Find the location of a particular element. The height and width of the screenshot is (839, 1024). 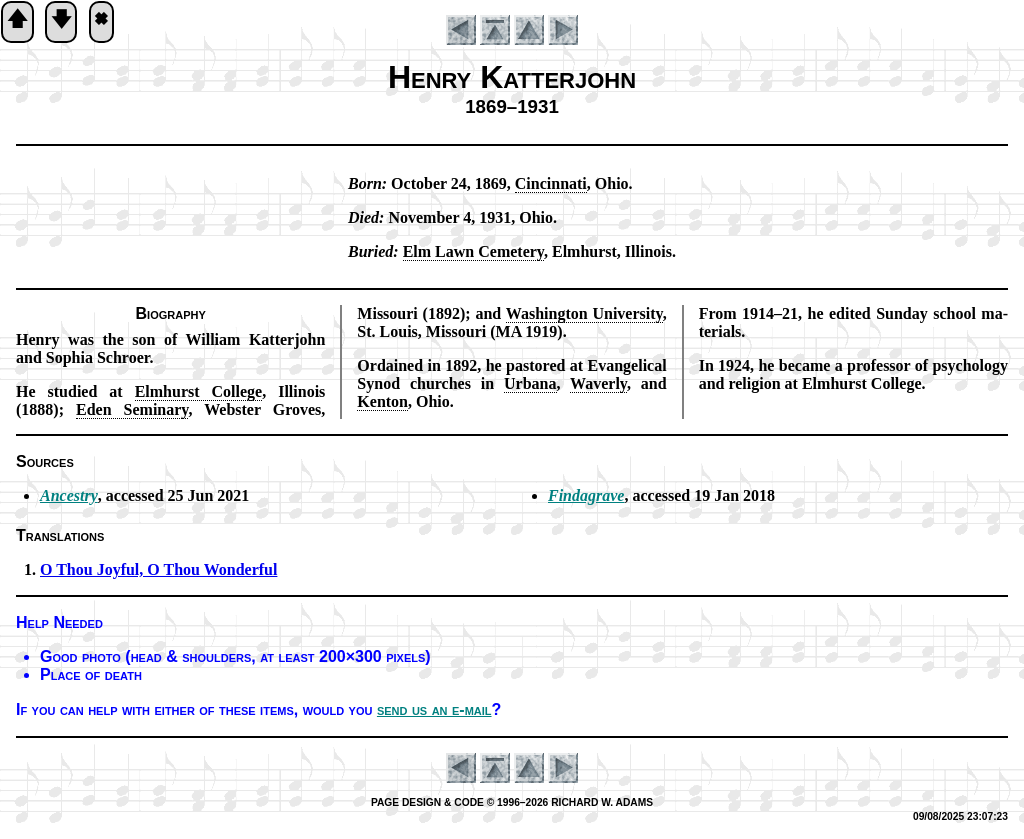

Ur­ba­na is located at coordinates (530, 383).